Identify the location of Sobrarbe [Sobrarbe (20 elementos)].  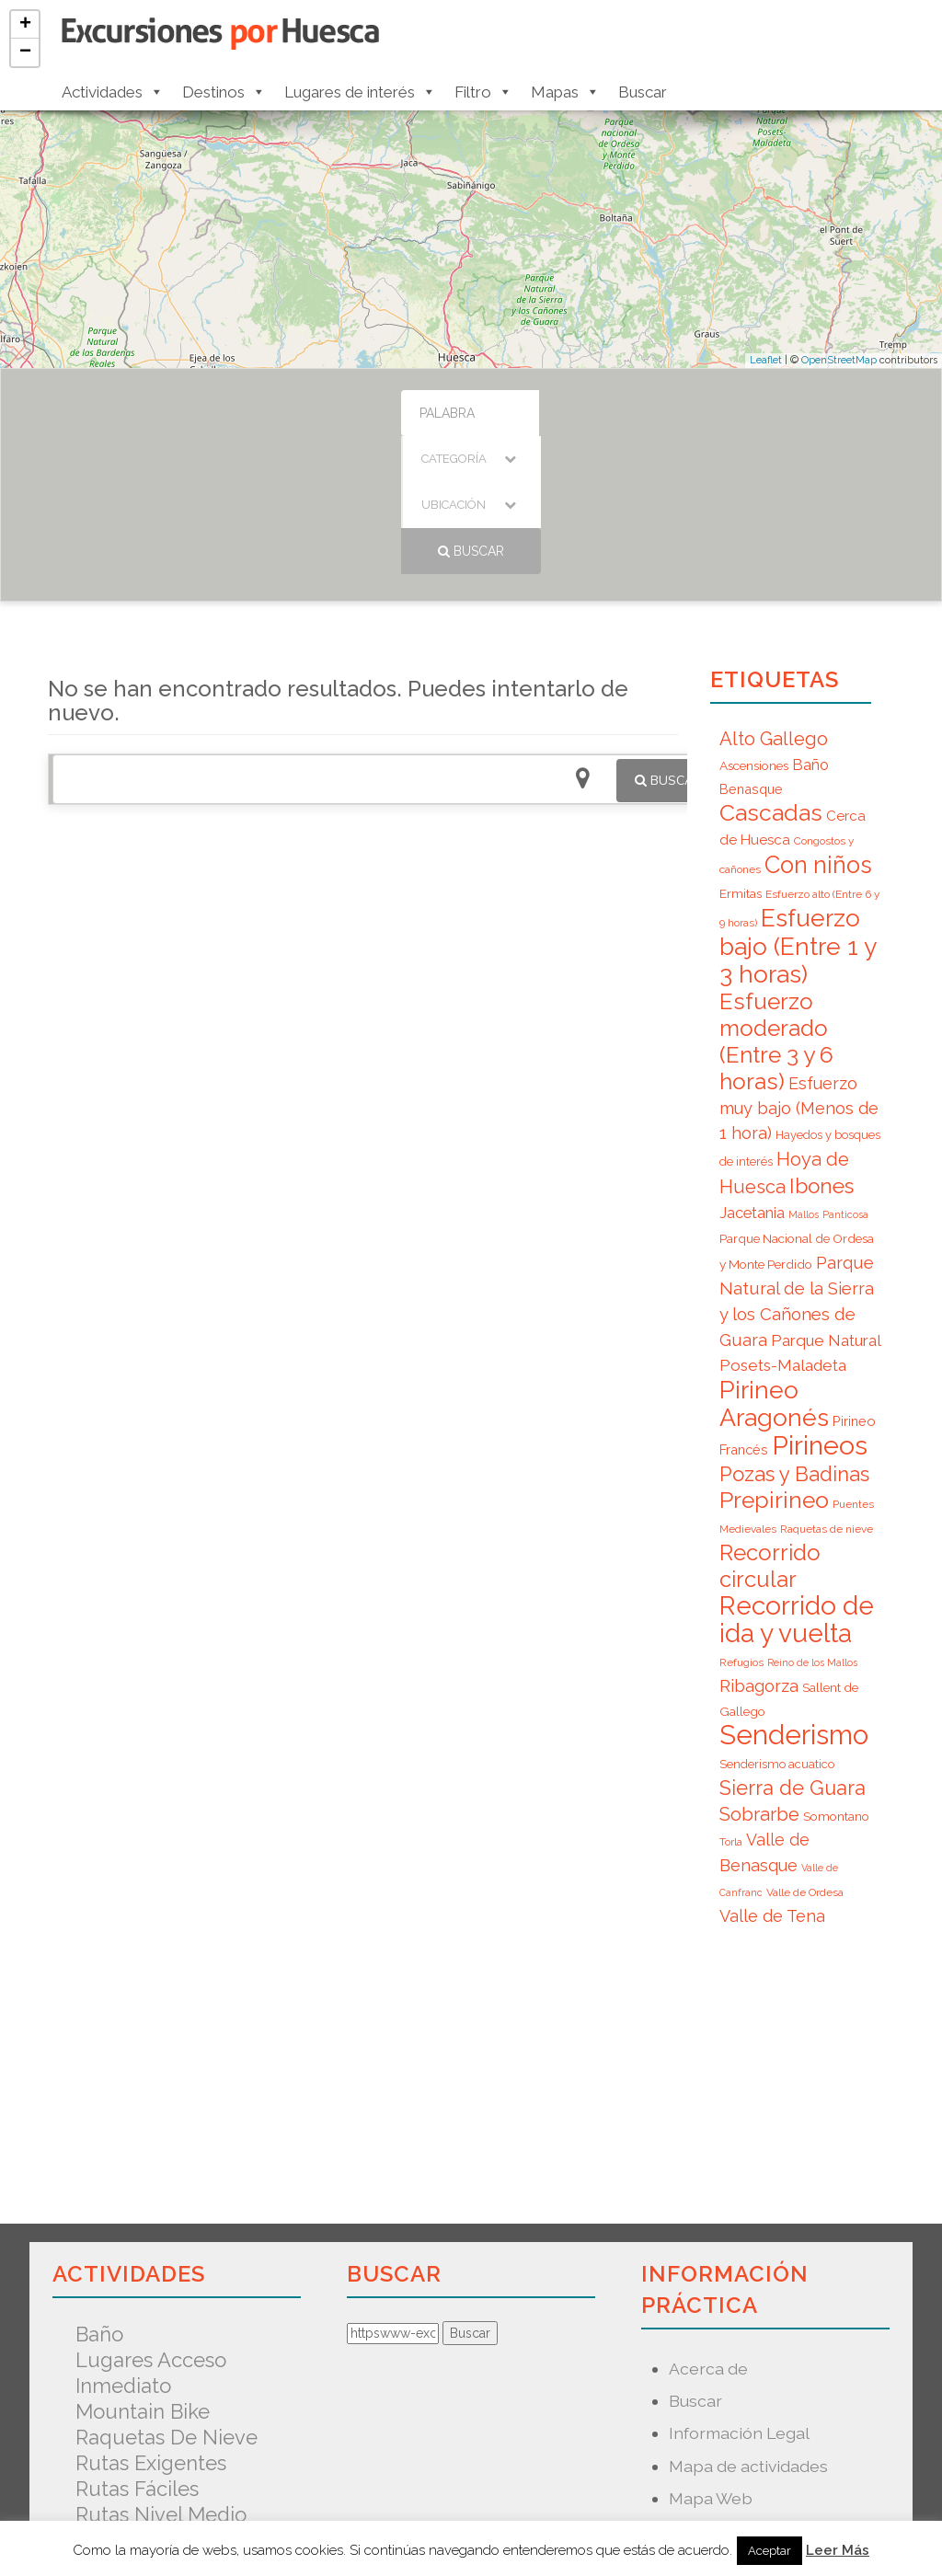
(759, 1676).